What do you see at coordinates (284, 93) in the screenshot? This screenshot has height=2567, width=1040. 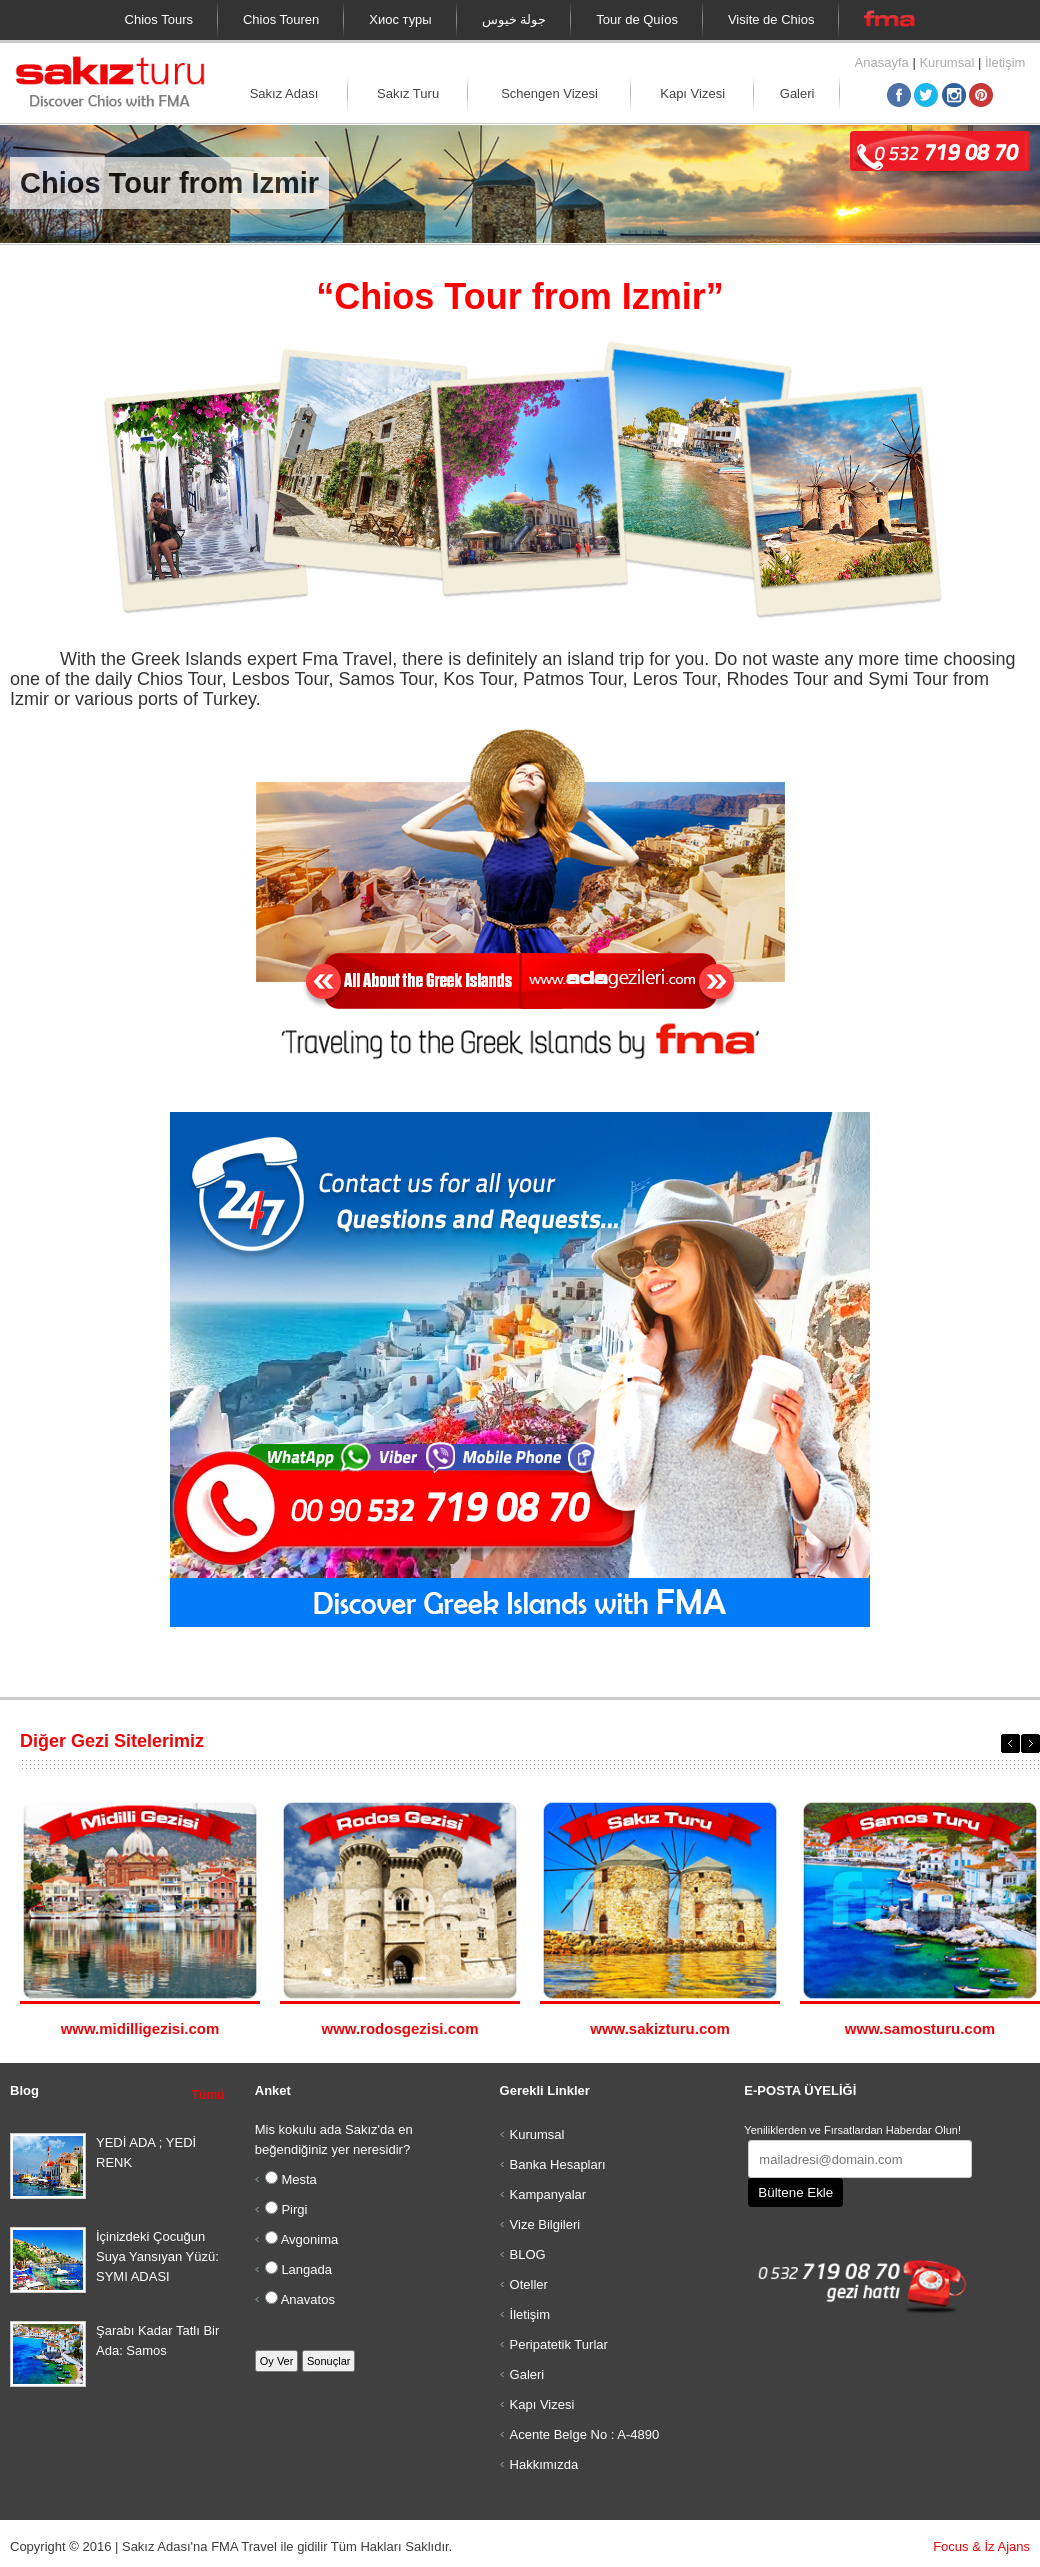 I see `Sakız Adası` at bounding box center [284, 93].